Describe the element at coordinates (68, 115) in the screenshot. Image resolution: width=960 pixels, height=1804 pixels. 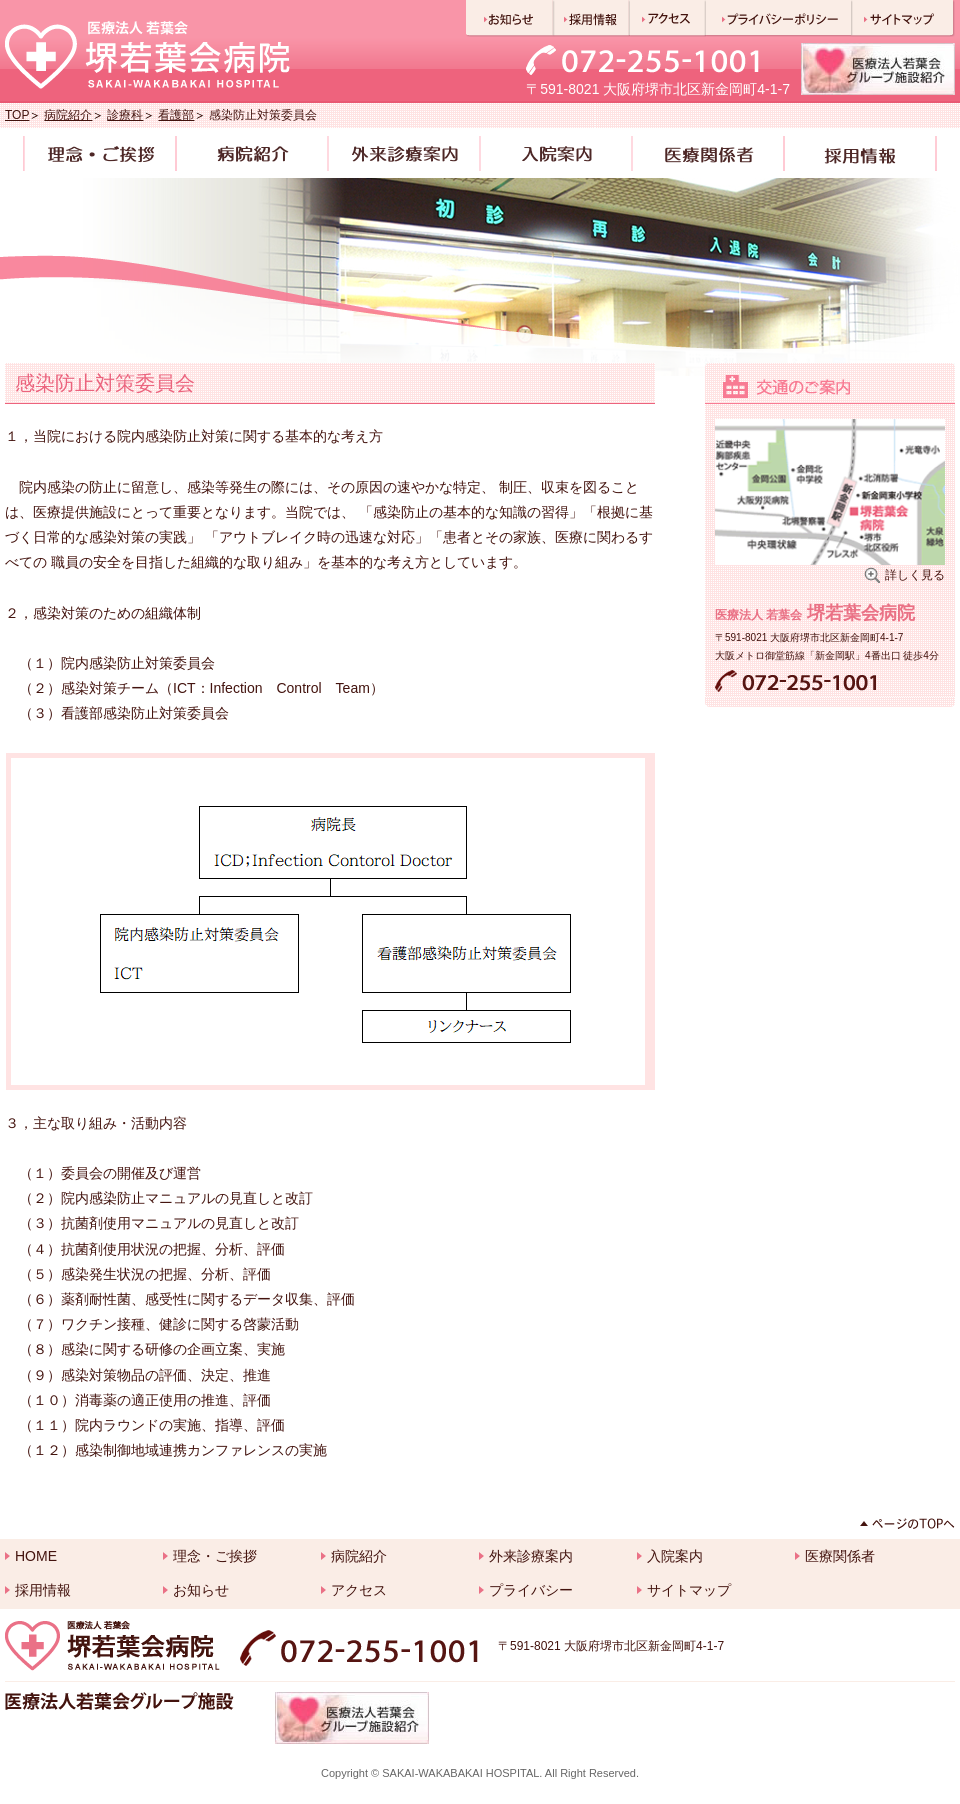
I see `病院紹介` at that location.